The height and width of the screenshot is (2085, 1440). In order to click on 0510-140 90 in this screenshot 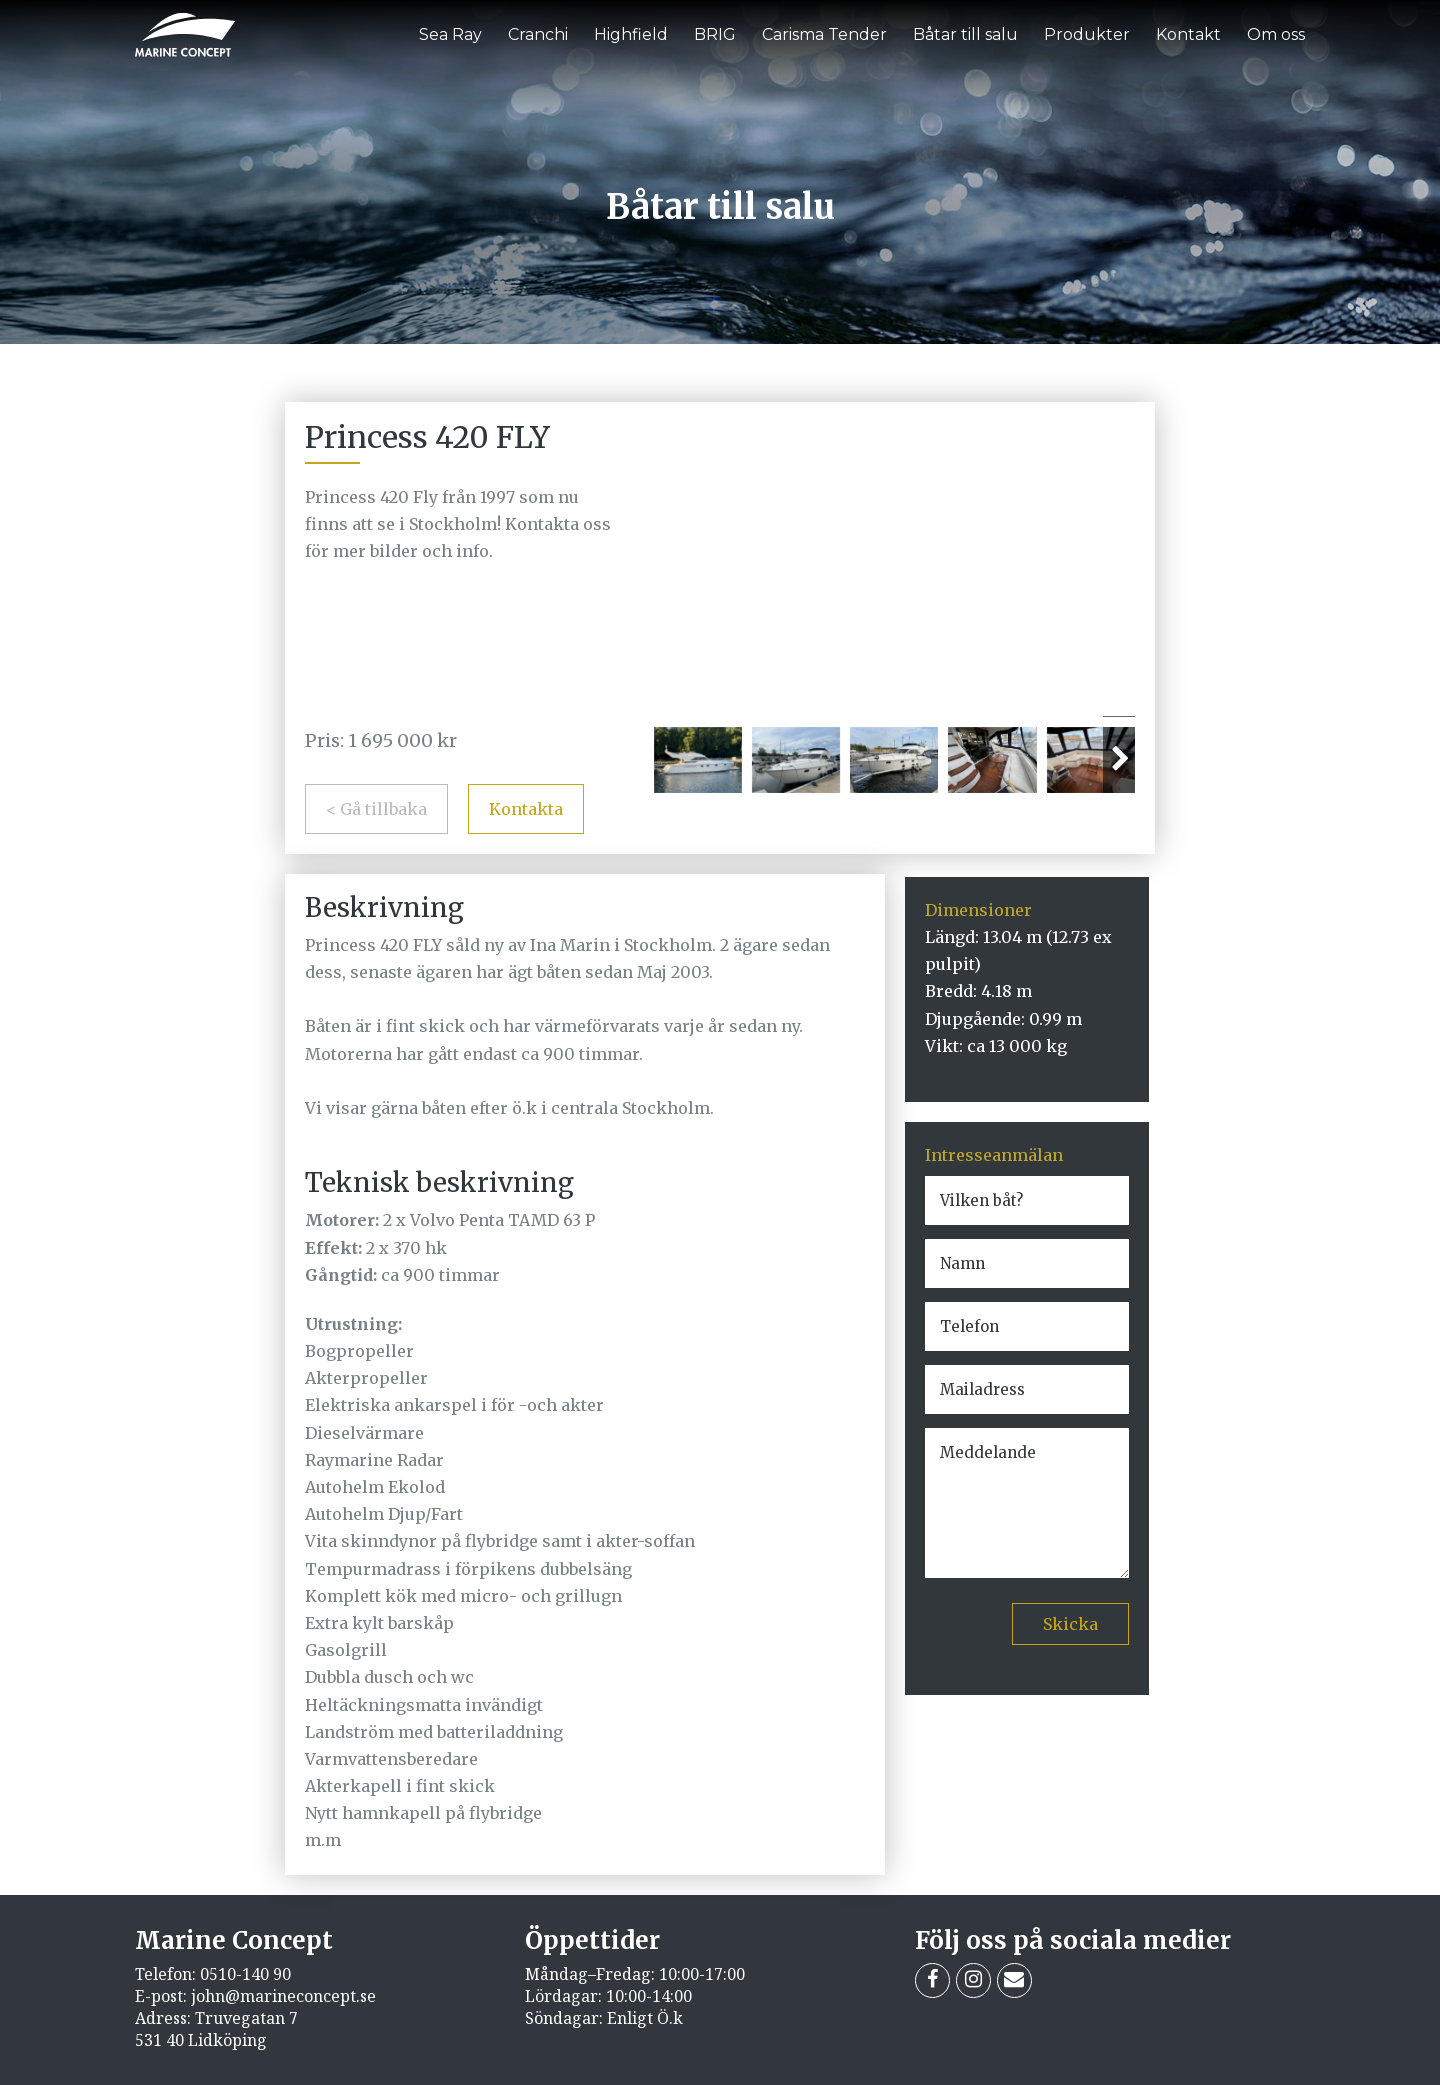, I will do `click(245, 1974)`.